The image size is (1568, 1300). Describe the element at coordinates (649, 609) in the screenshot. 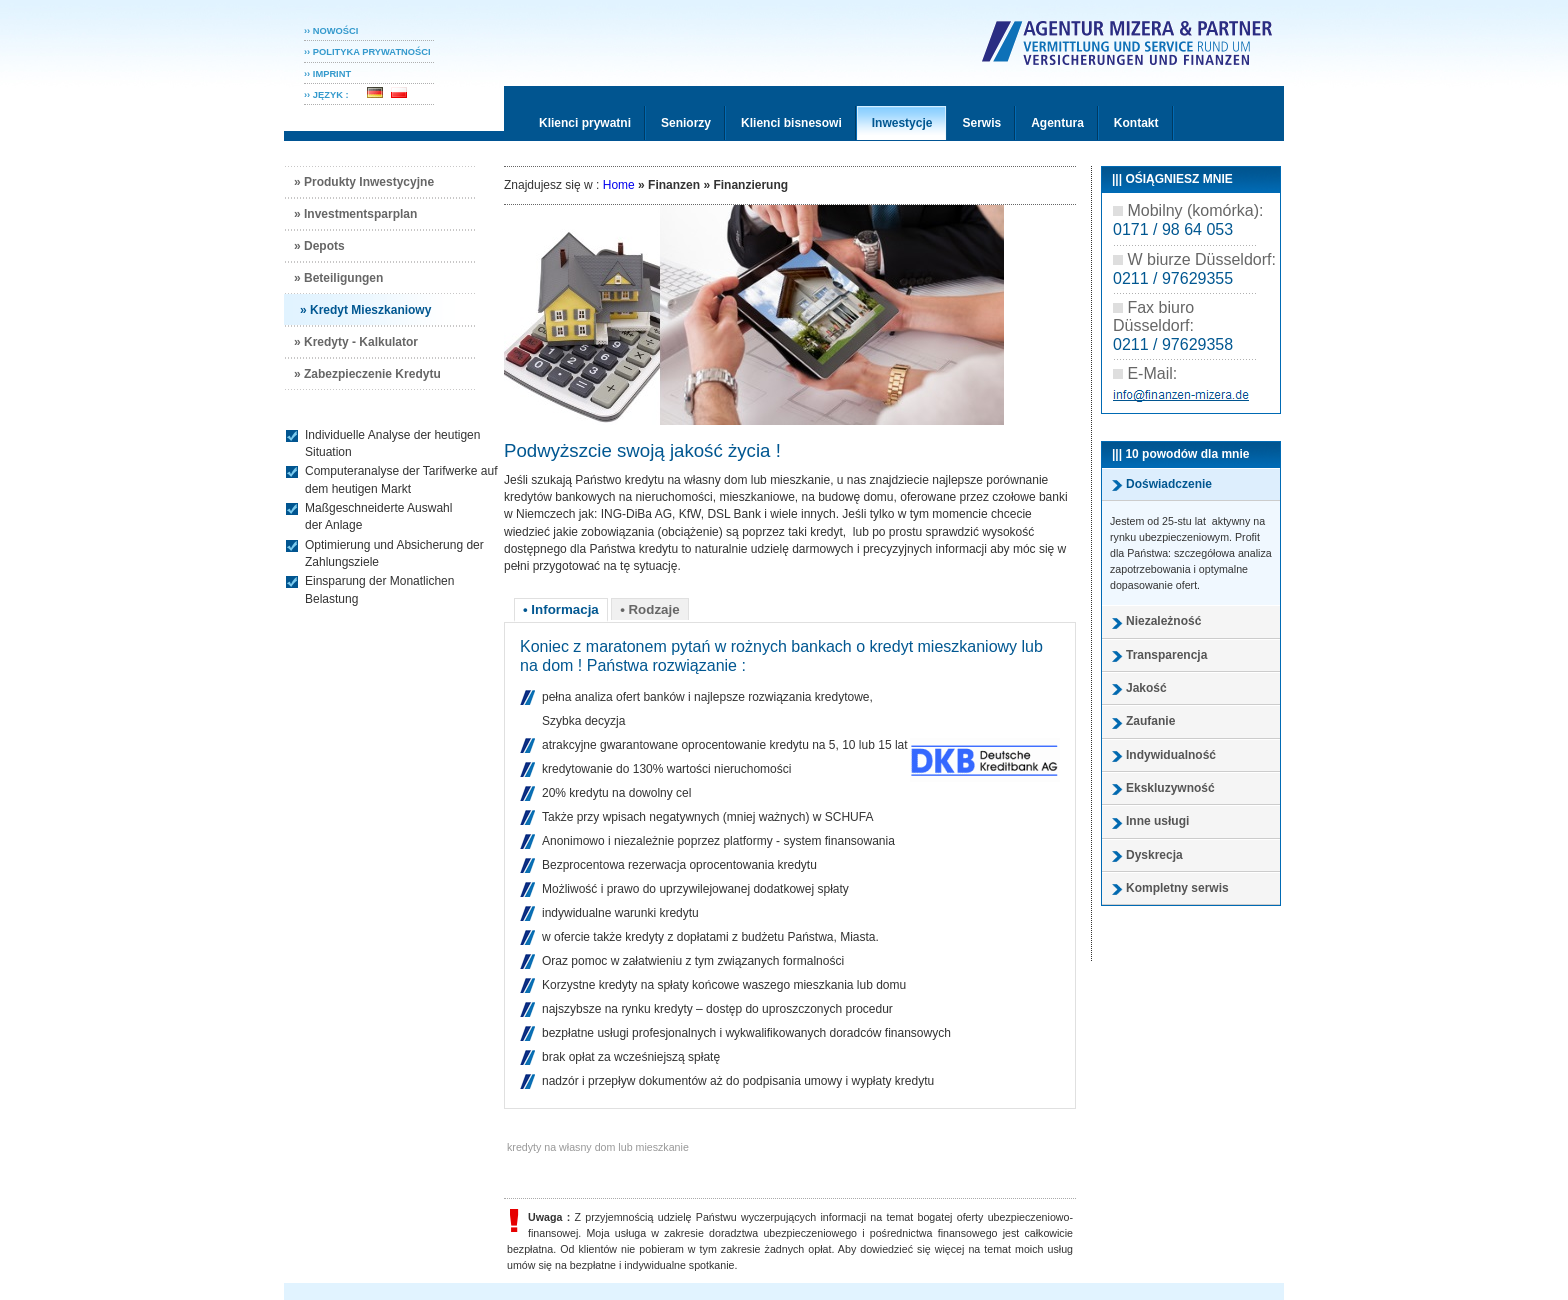

I see `• Rodzaje` at that location.